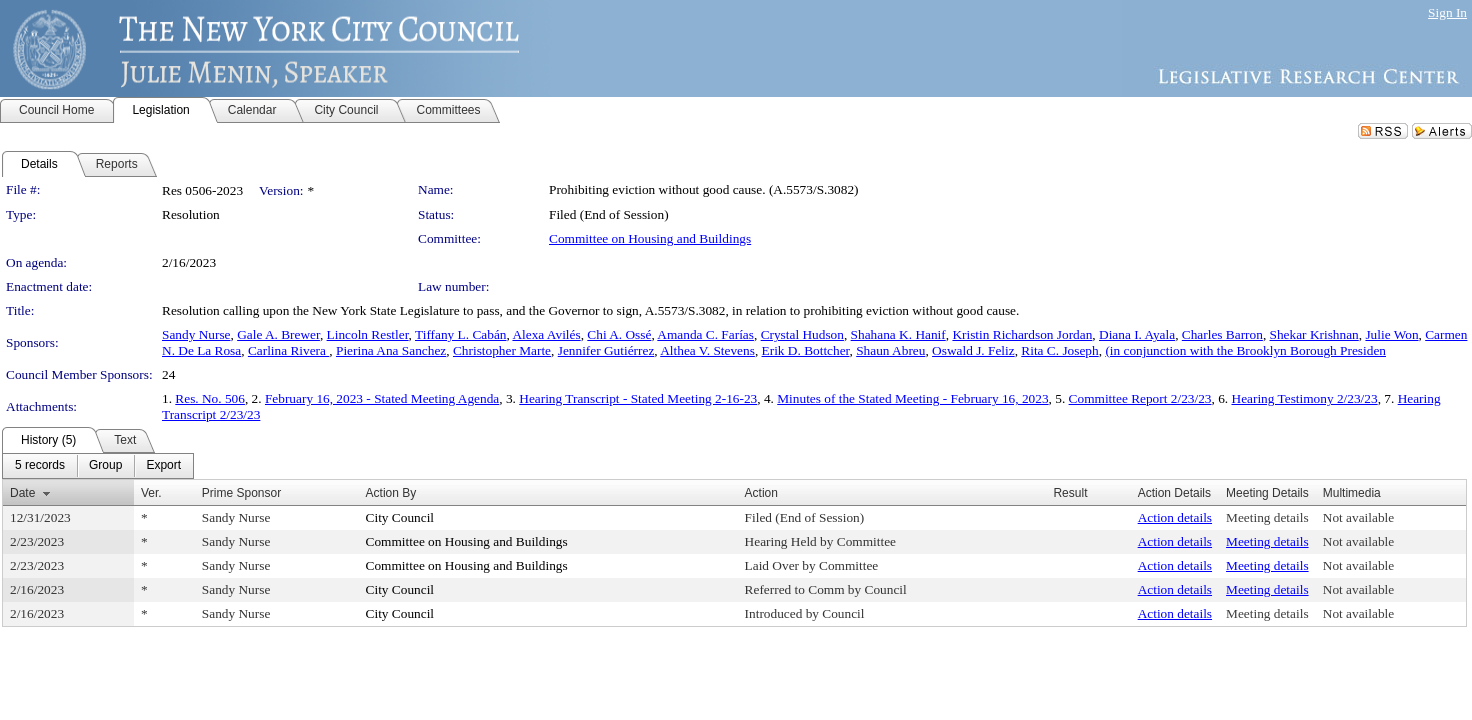 The width and height of the screenshot is (1472, 720). I want to click on Sign In, so click(1447, 12).